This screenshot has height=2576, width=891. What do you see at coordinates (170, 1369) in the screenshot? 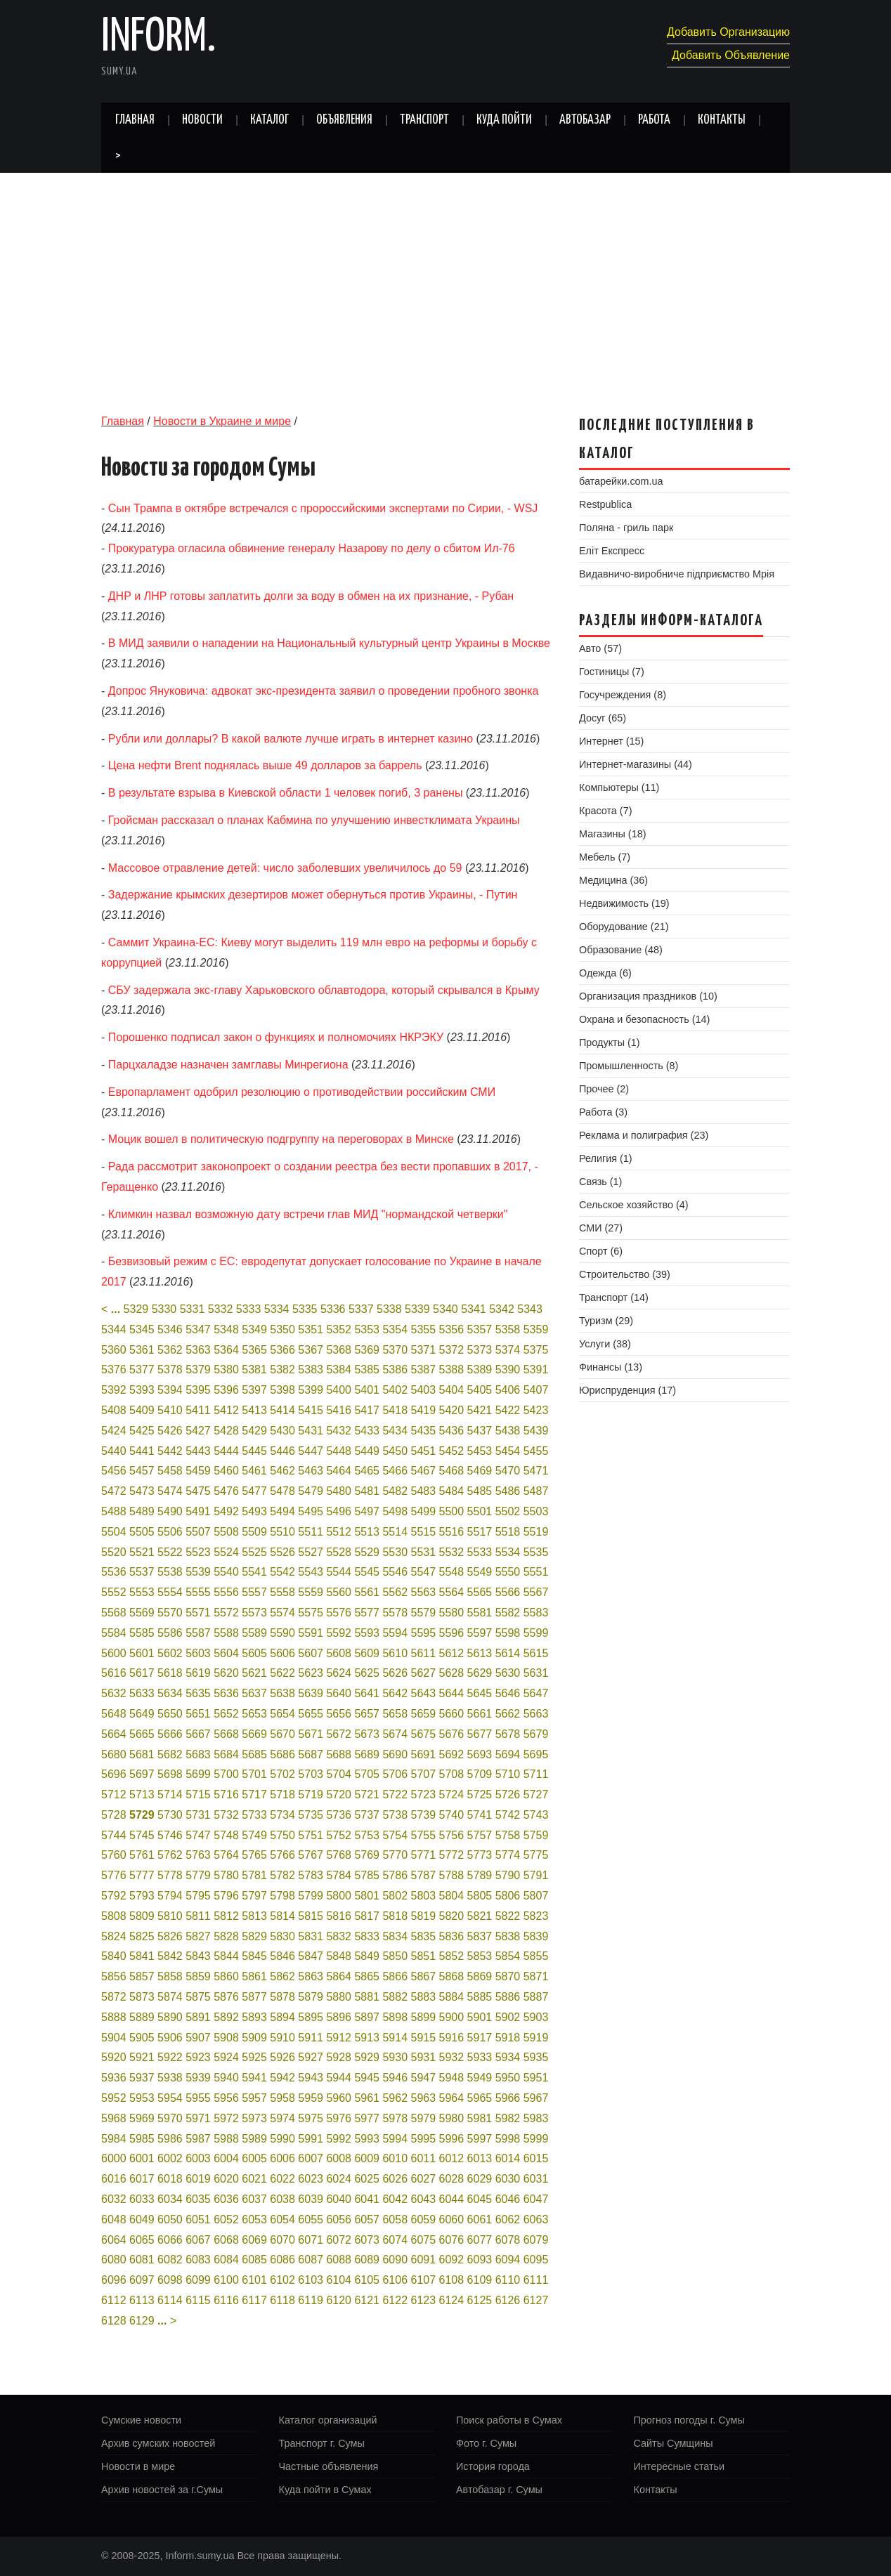
I see `5378` at bounding box center [170, 1369].